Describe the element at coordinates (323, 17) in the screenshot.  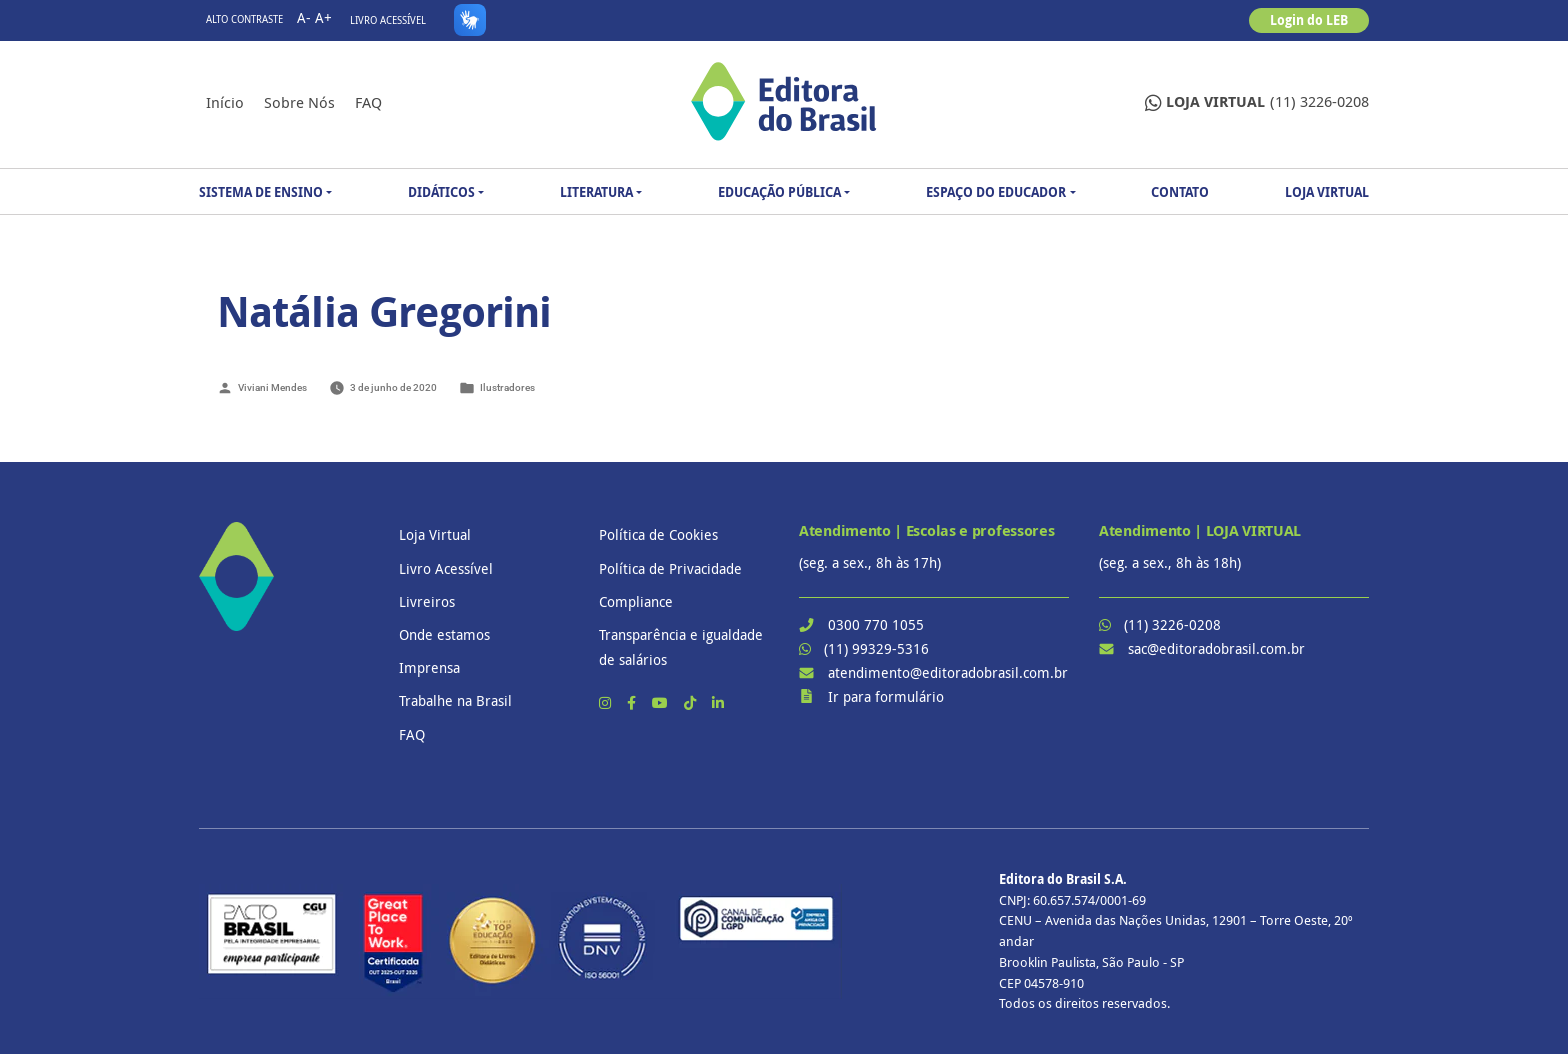
I see `A+` at that location.